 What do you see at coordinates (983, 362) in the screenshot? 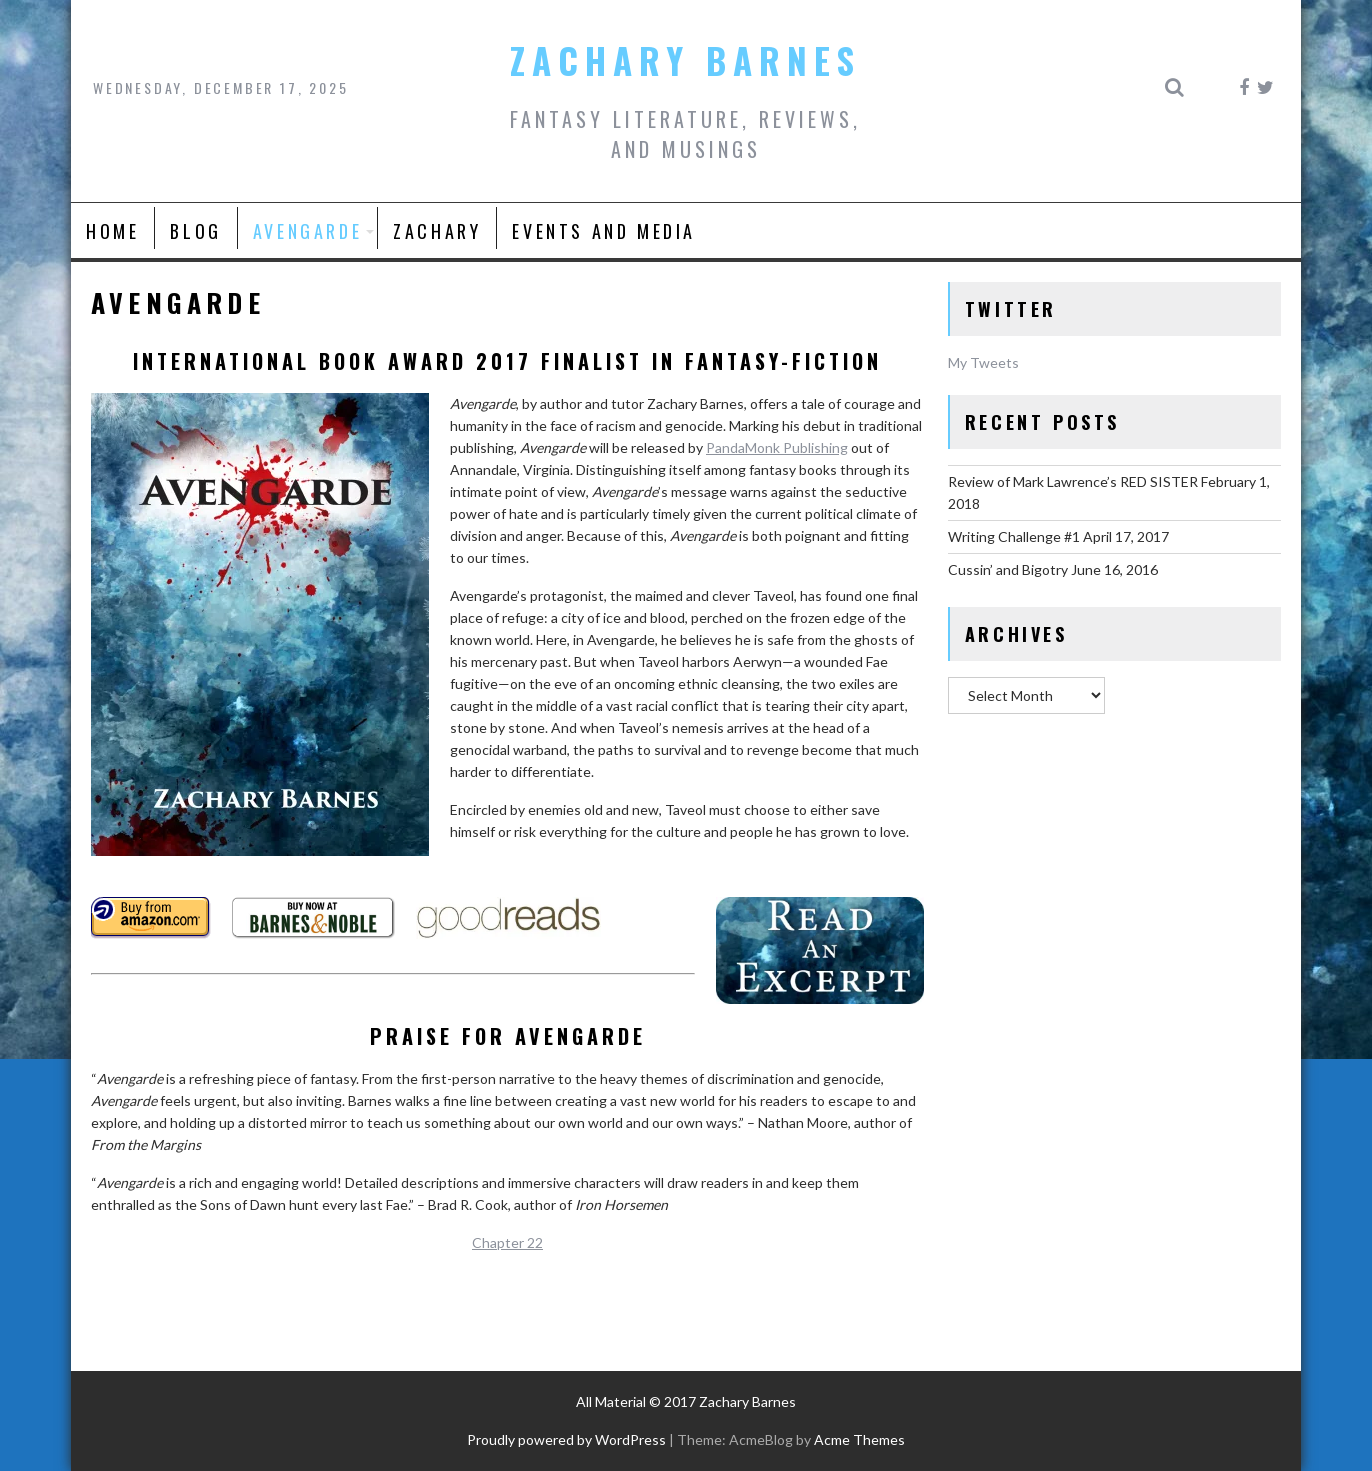
I see `My Tweets` at bounding box center [983, 362].